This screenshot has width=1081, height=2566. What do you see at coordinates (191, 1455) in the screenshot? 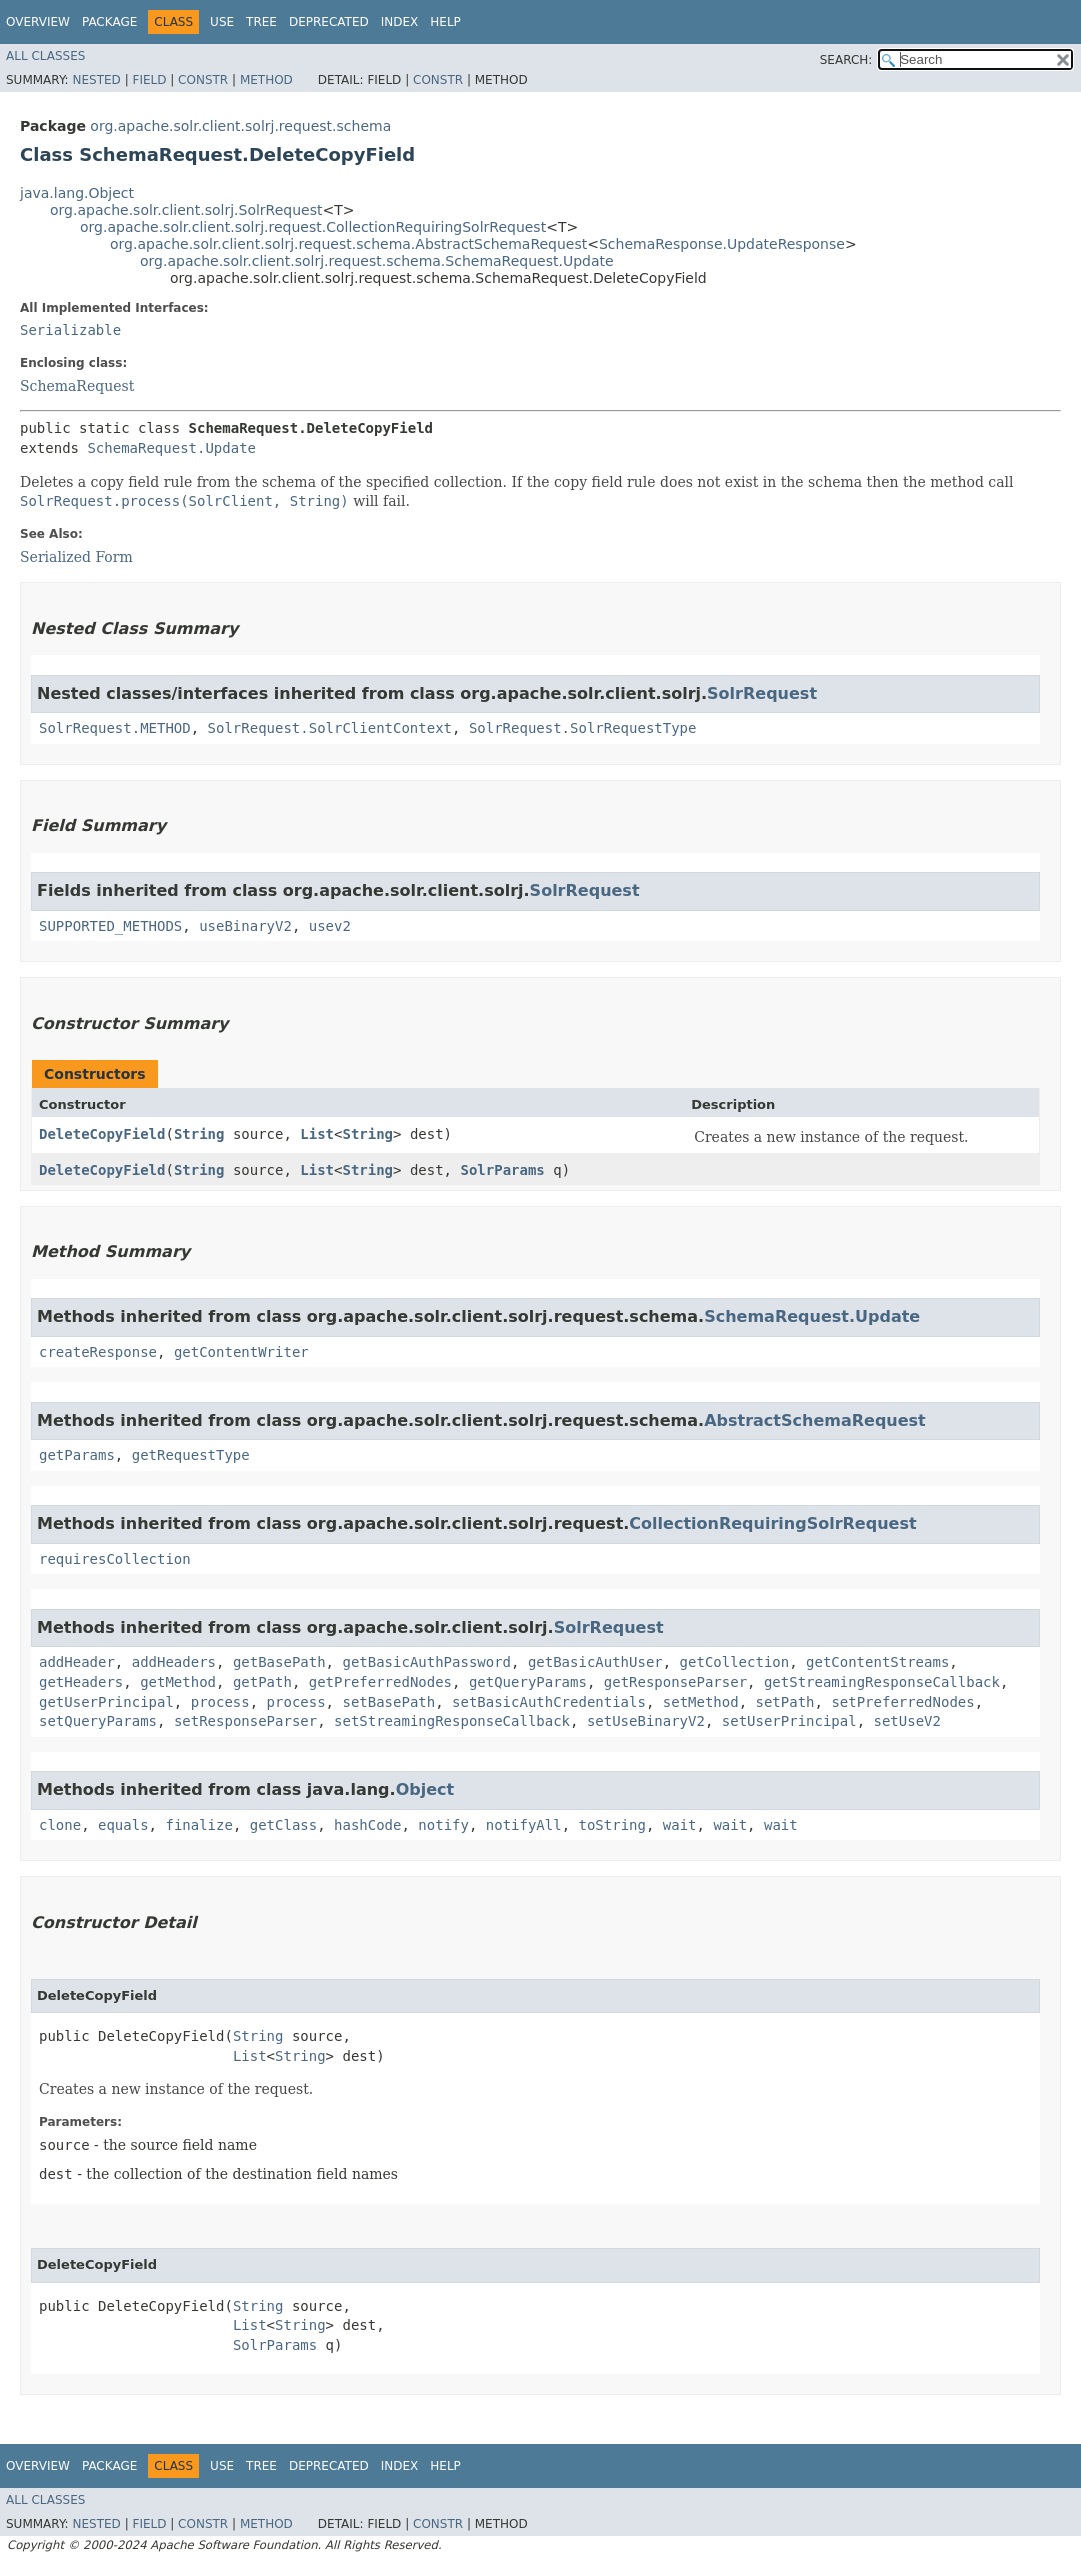
I see `getRequestType` at bounding box center [191, 1455].